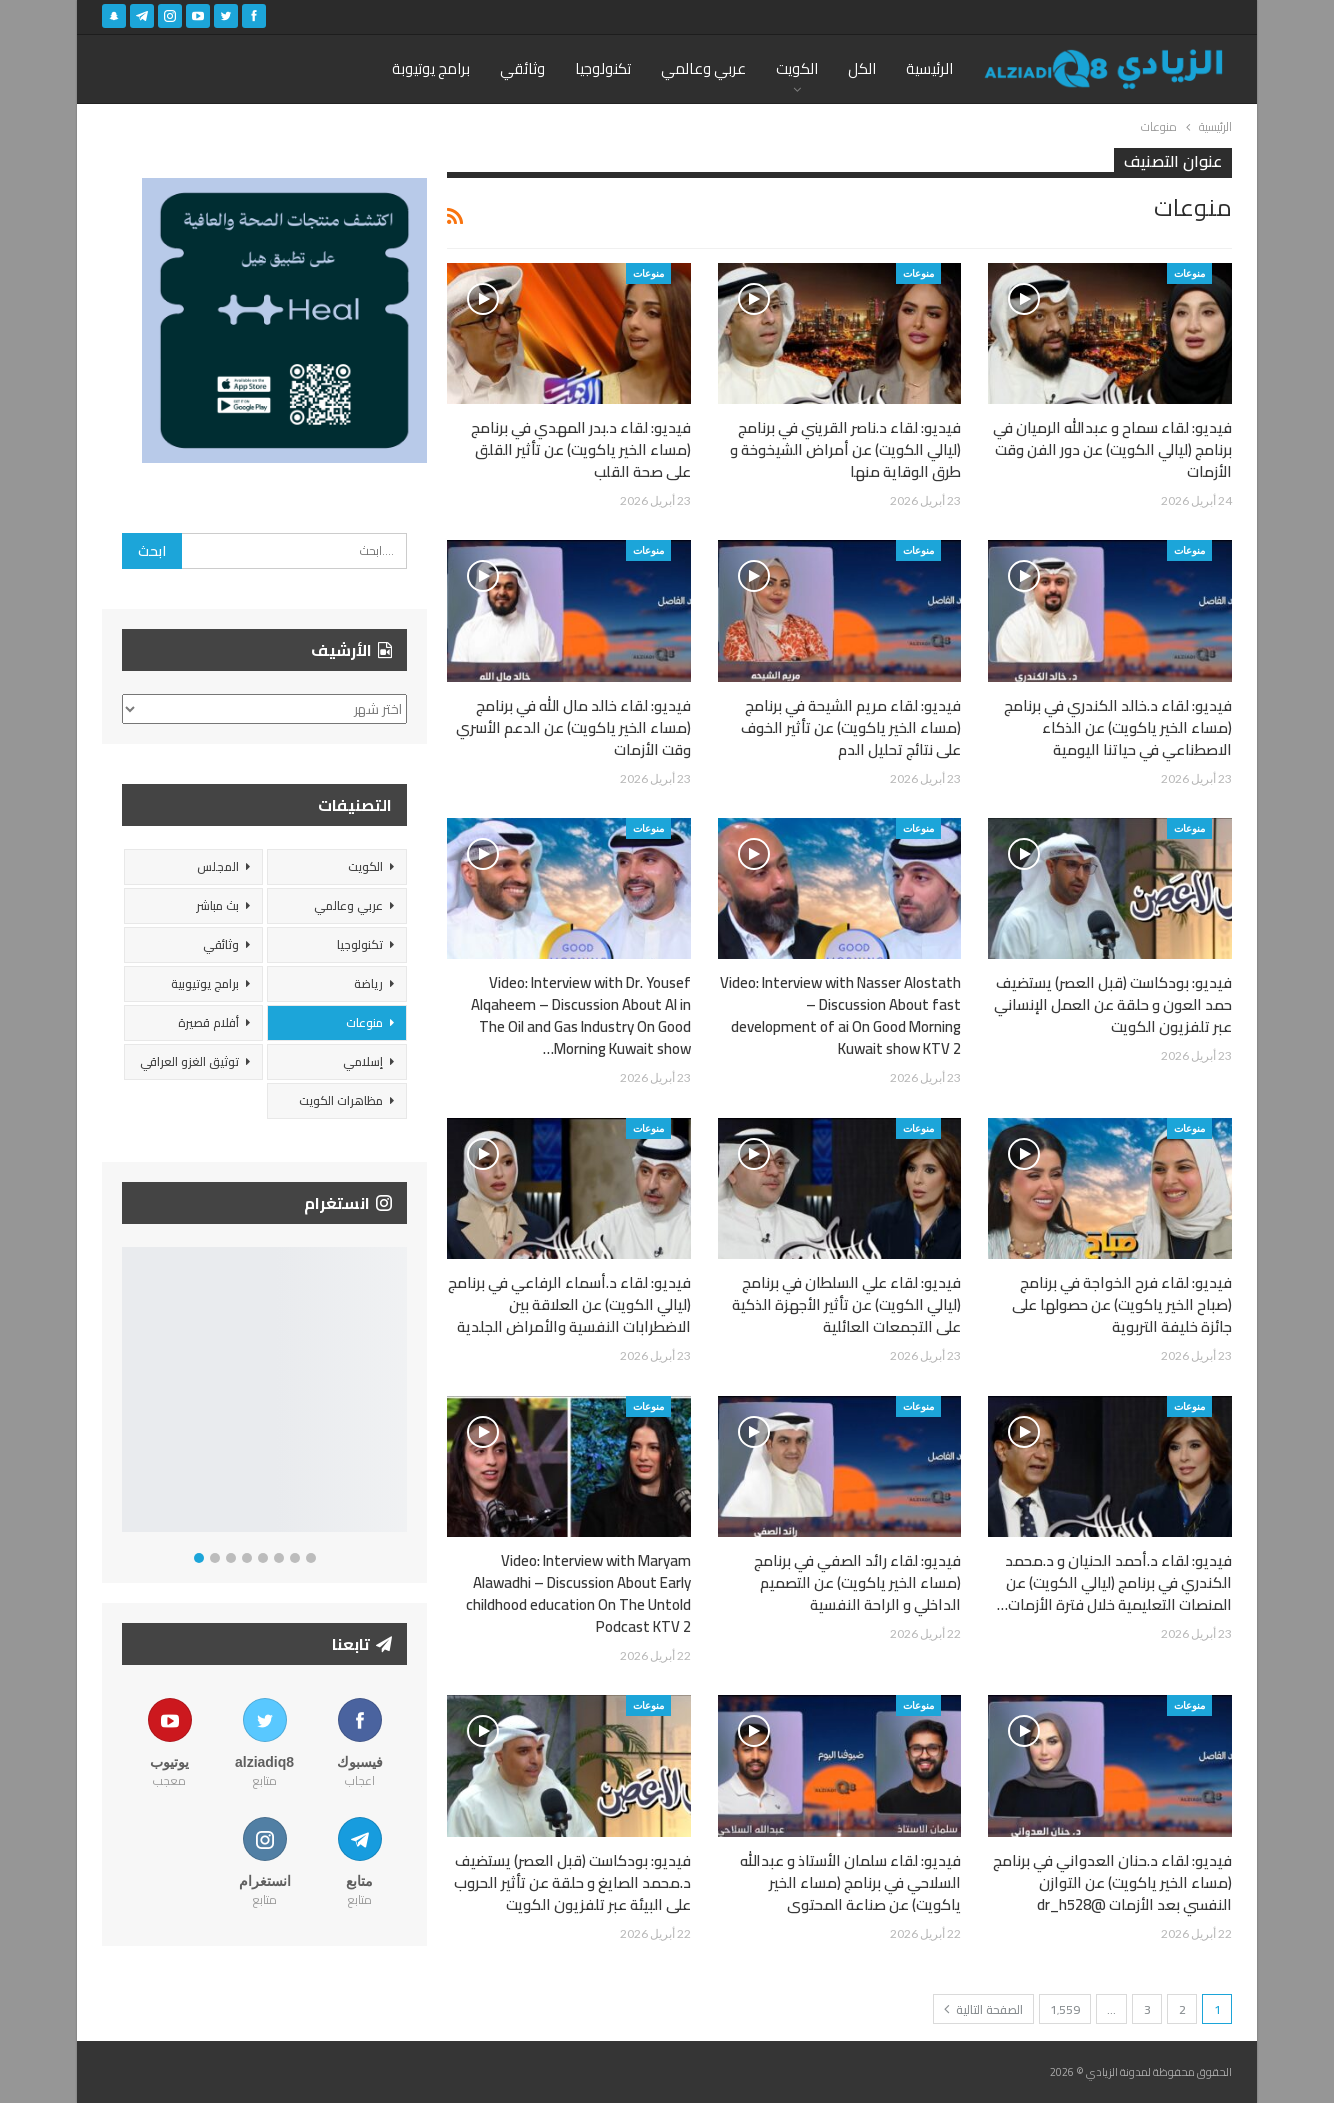 The width and height of the screenshot is (1334, 2103). I want to click on تكنولوجيا, so click(603, 68).